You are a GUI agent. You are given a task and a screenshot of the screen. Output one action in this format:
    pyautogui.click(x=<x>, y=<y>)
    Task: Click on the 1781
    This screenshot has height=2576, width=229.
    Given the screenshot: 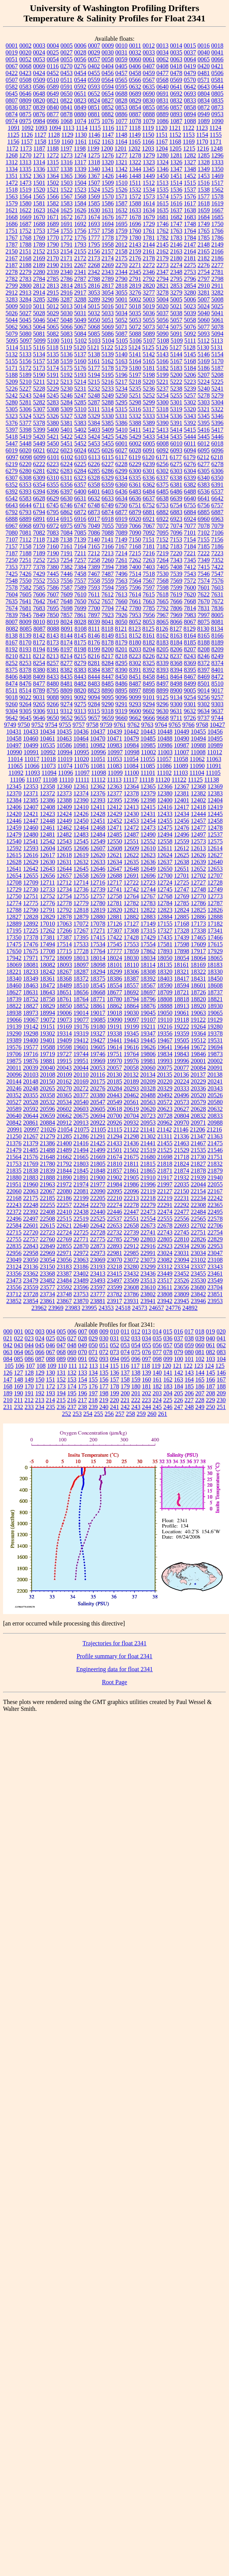 What is the action you would take?
    pyautogui.click(x=149, y=237)
    